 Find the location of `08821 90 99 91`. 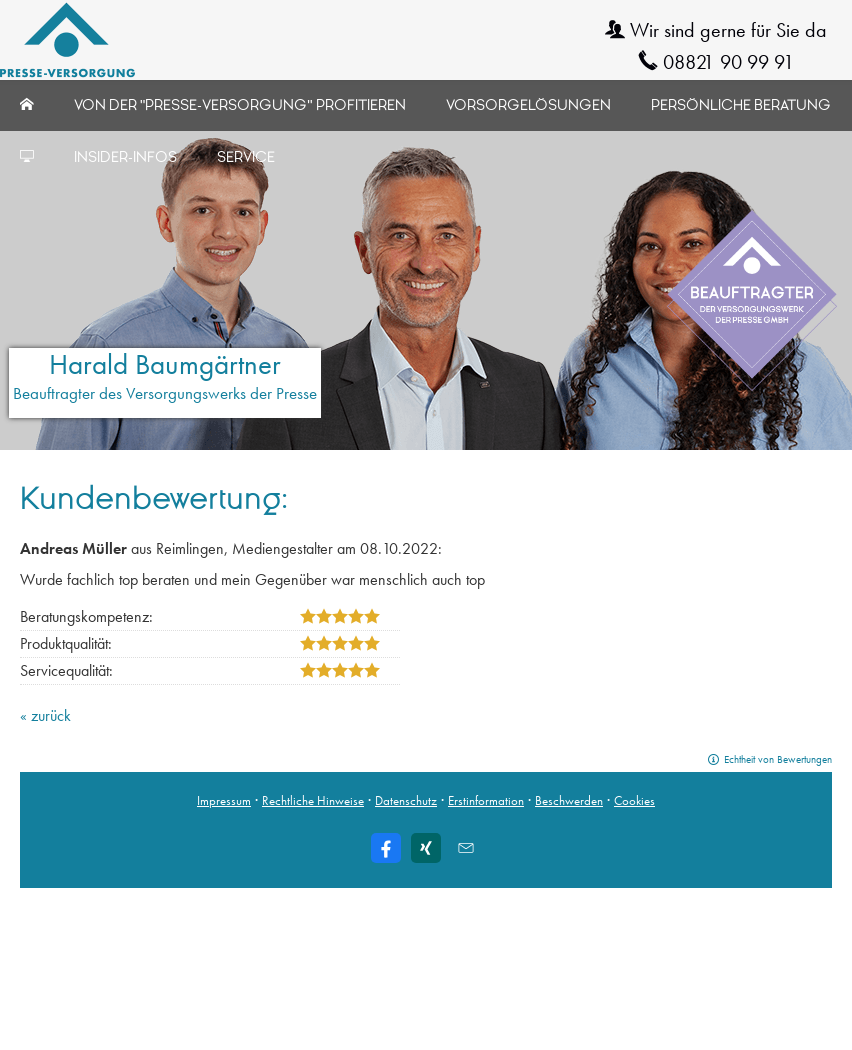

08821 90 99 91 is located at coordinates (728, 62).